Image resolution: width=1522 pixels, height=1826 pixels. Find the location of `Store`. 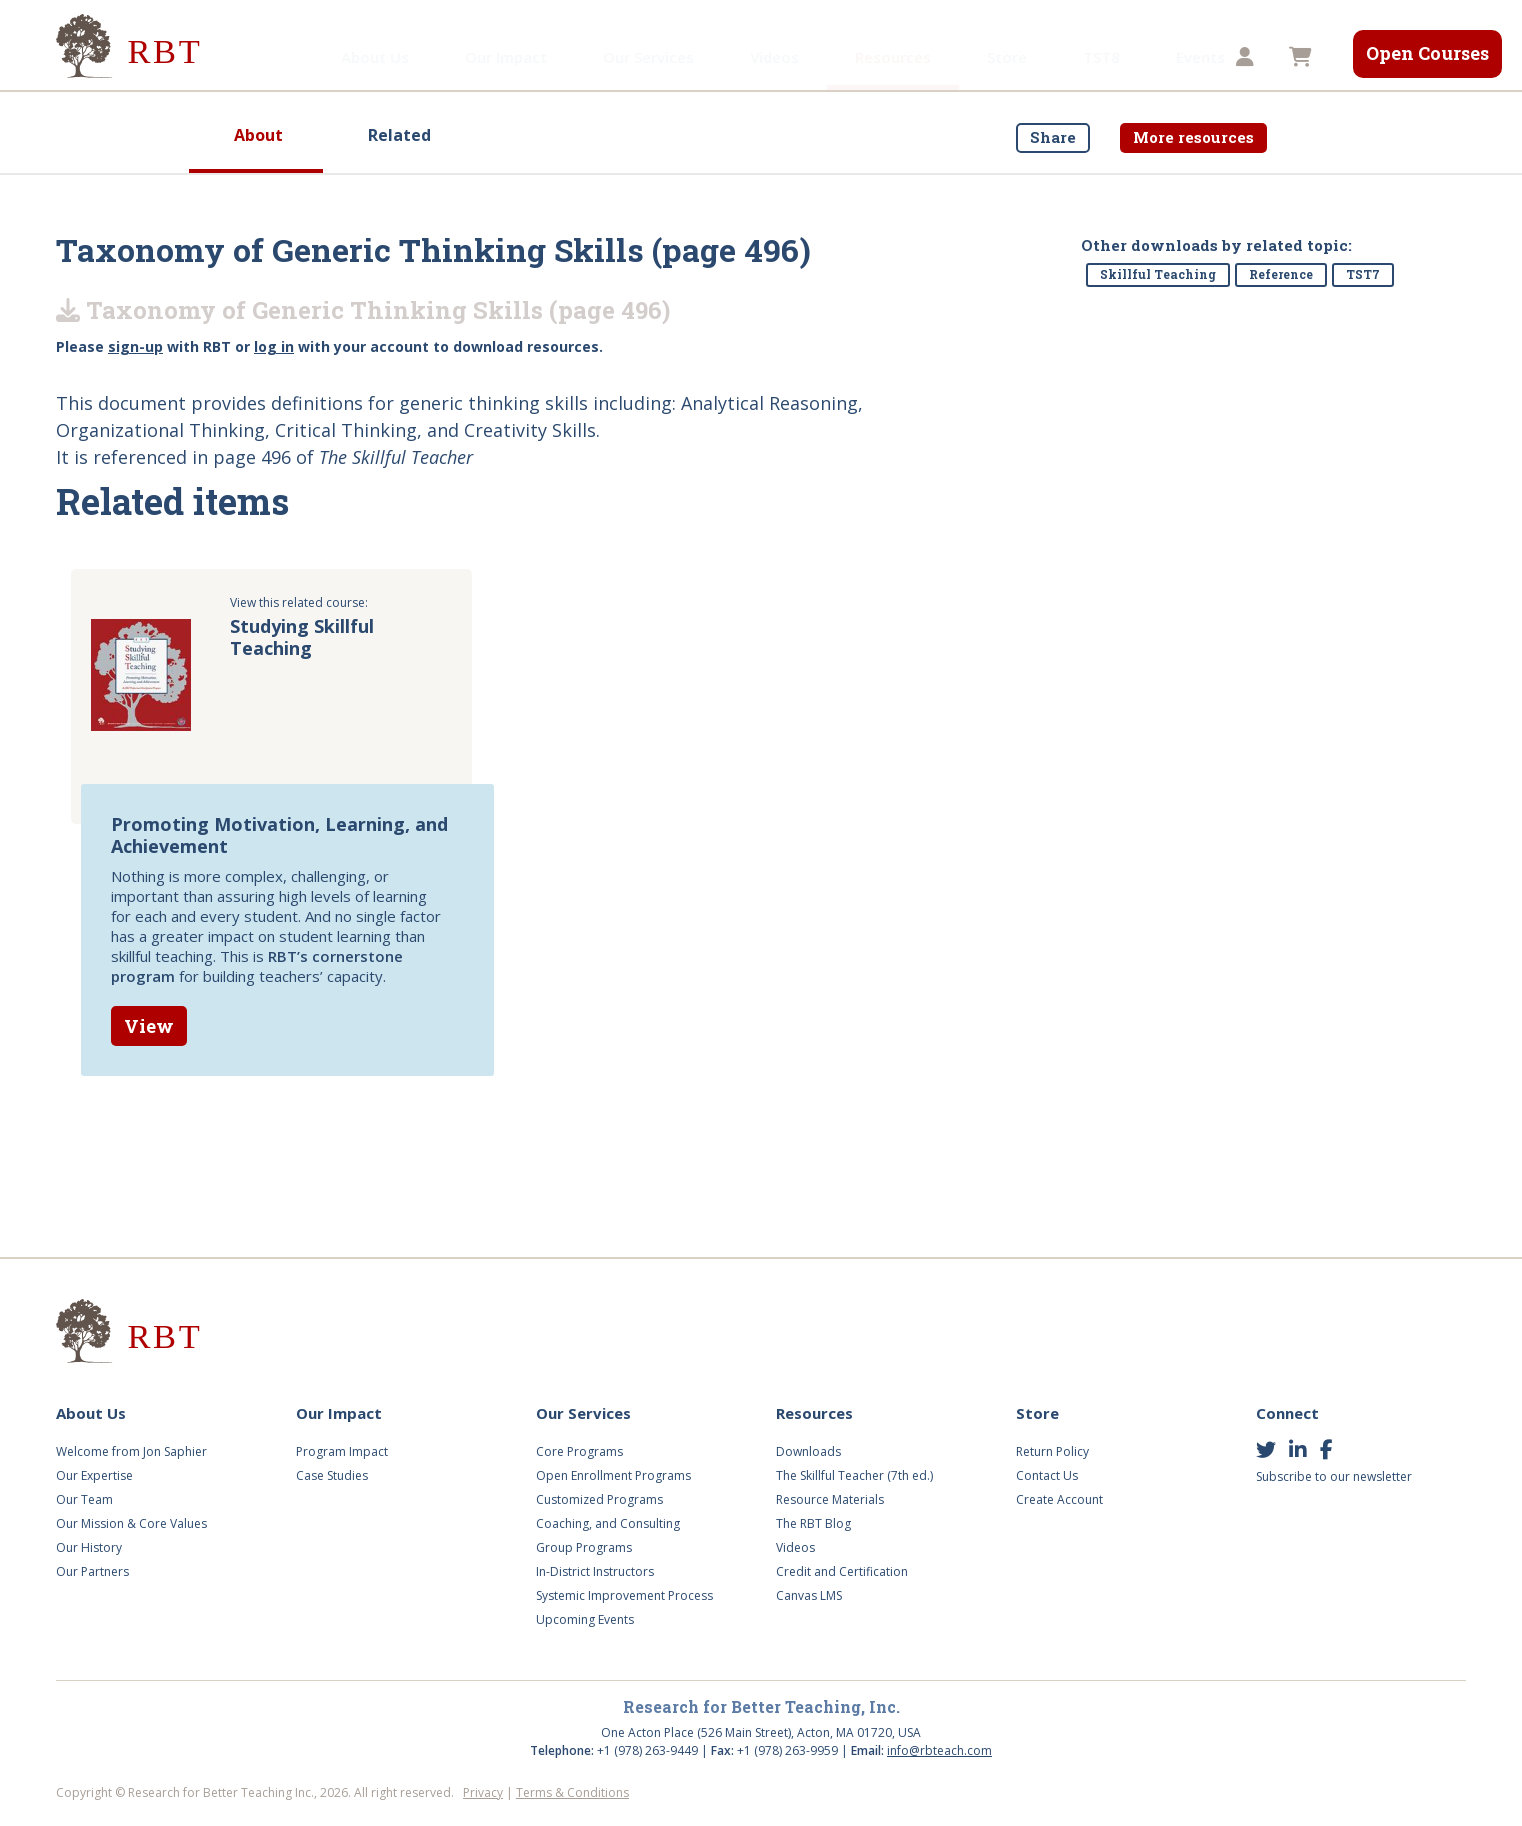

Store is located at coordinates (911, 57).